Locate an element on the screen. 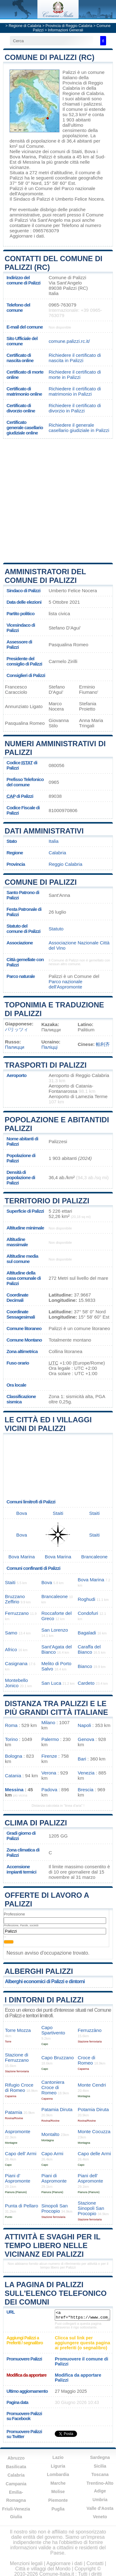 The height and width of the screenshot is (2576, 116). Messina is located at coordinates (31, 162).